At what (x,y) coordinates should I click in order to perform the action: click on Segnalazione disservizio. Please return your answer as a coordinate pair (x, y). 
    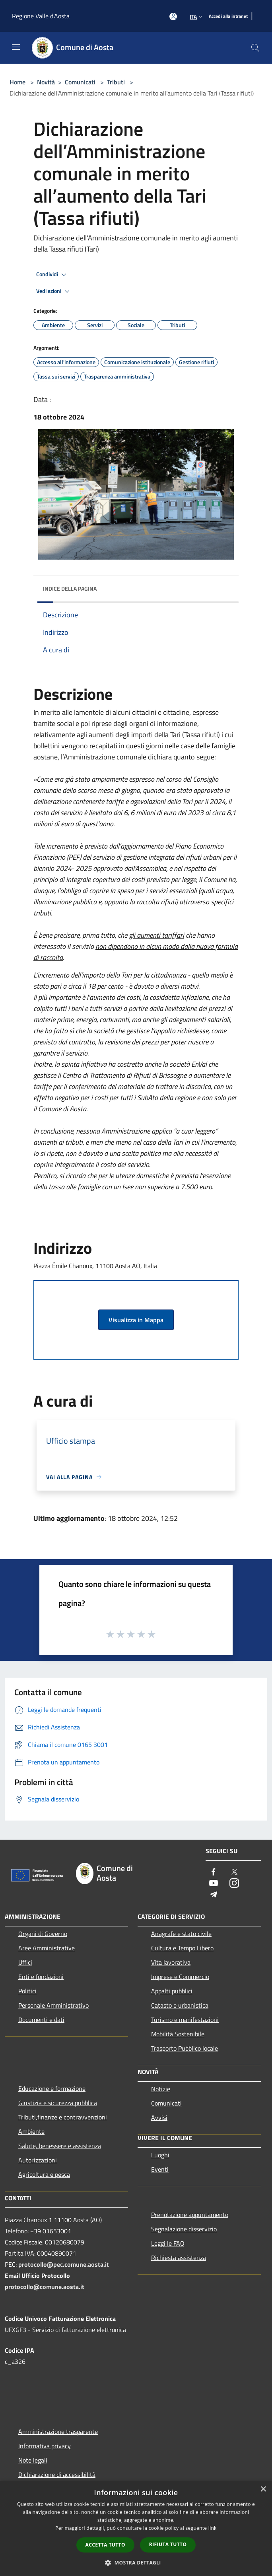
    Looking at the image, I should click on (184, 2229).